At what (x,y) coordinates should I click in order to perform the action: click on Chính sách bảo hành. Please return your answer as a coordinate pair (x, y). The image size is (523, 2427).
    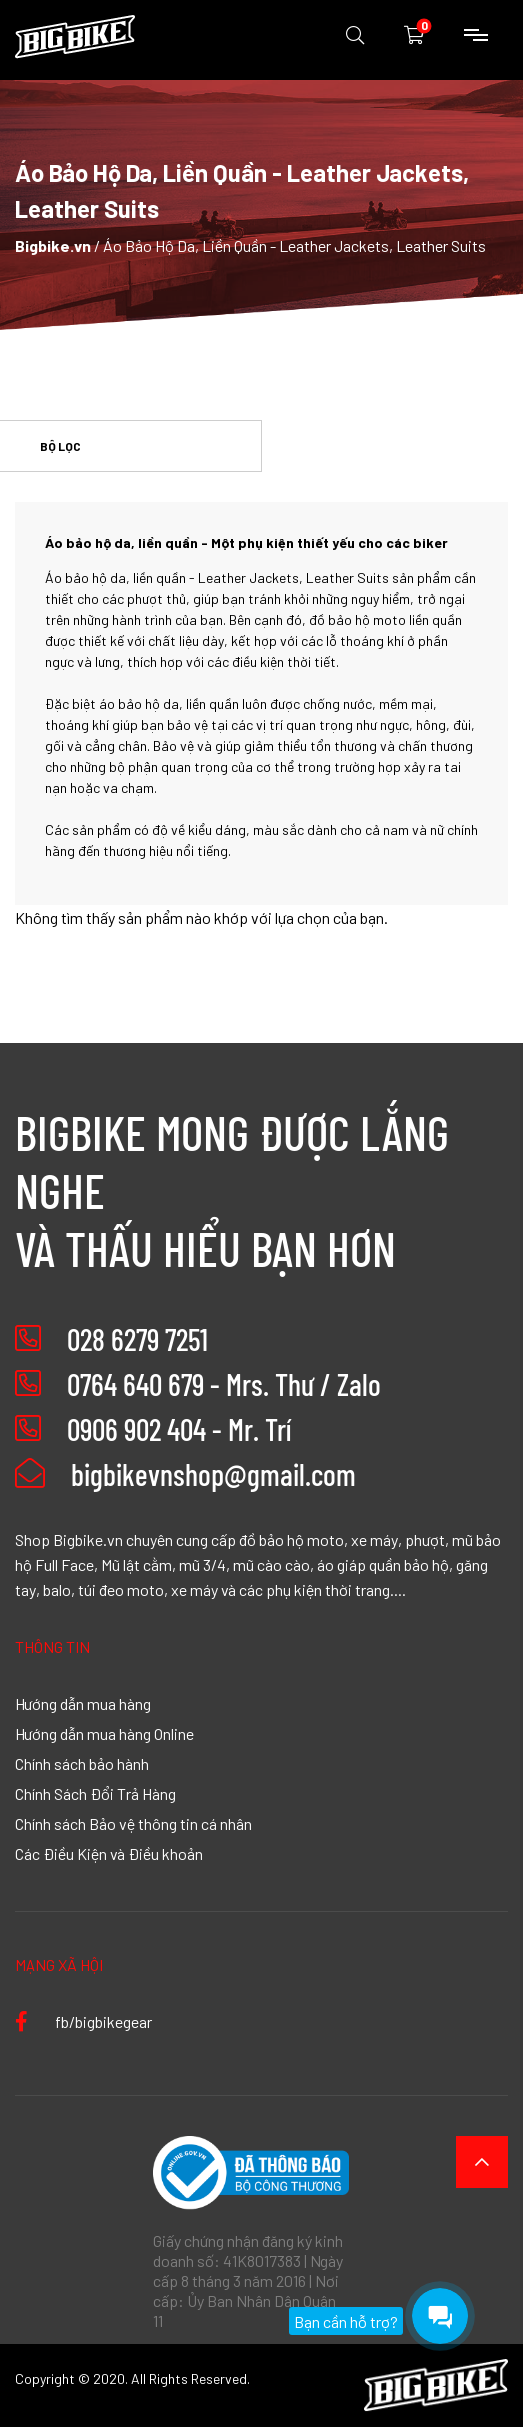
    Looking at the image, I should click on (82, 1763).